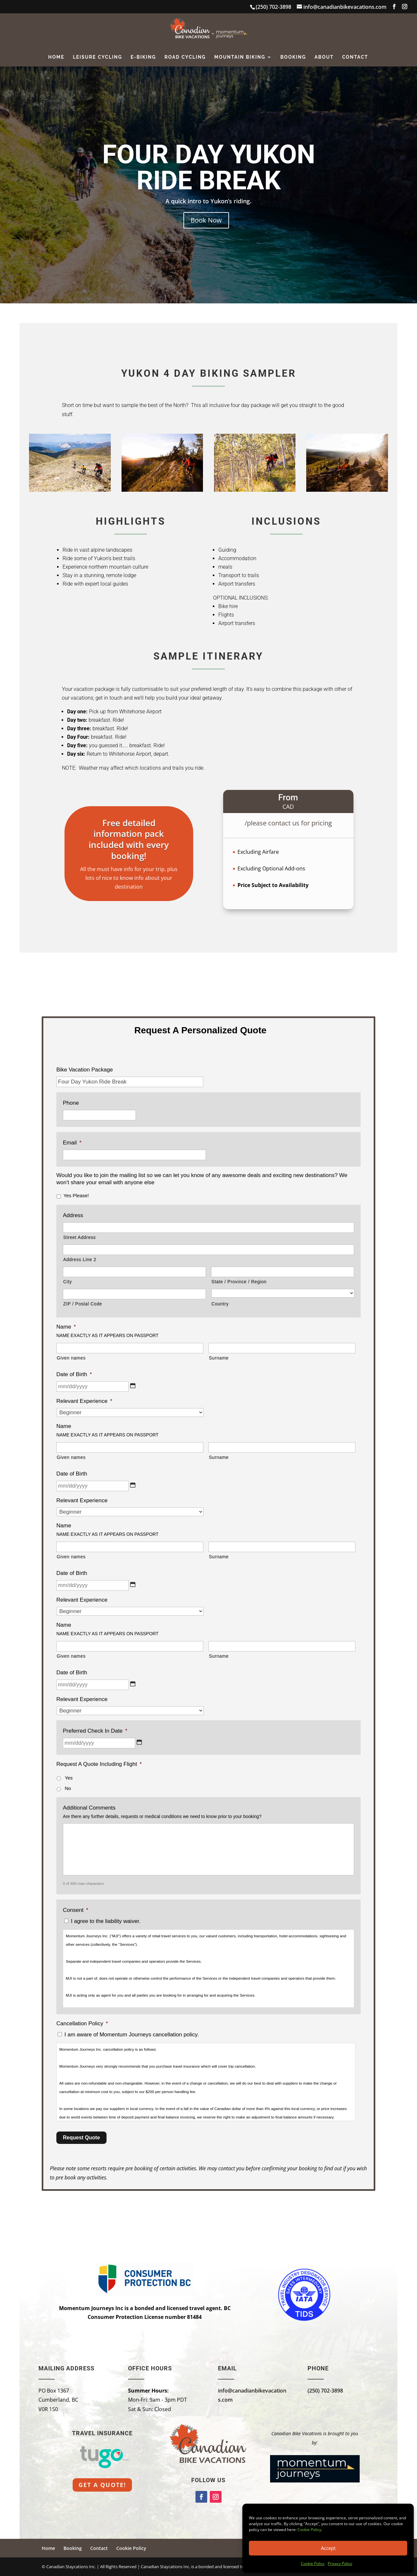  What do you see at coordinates (68, 1788) in the screenshot?
I see `No` at bounding box center [68, 1788].